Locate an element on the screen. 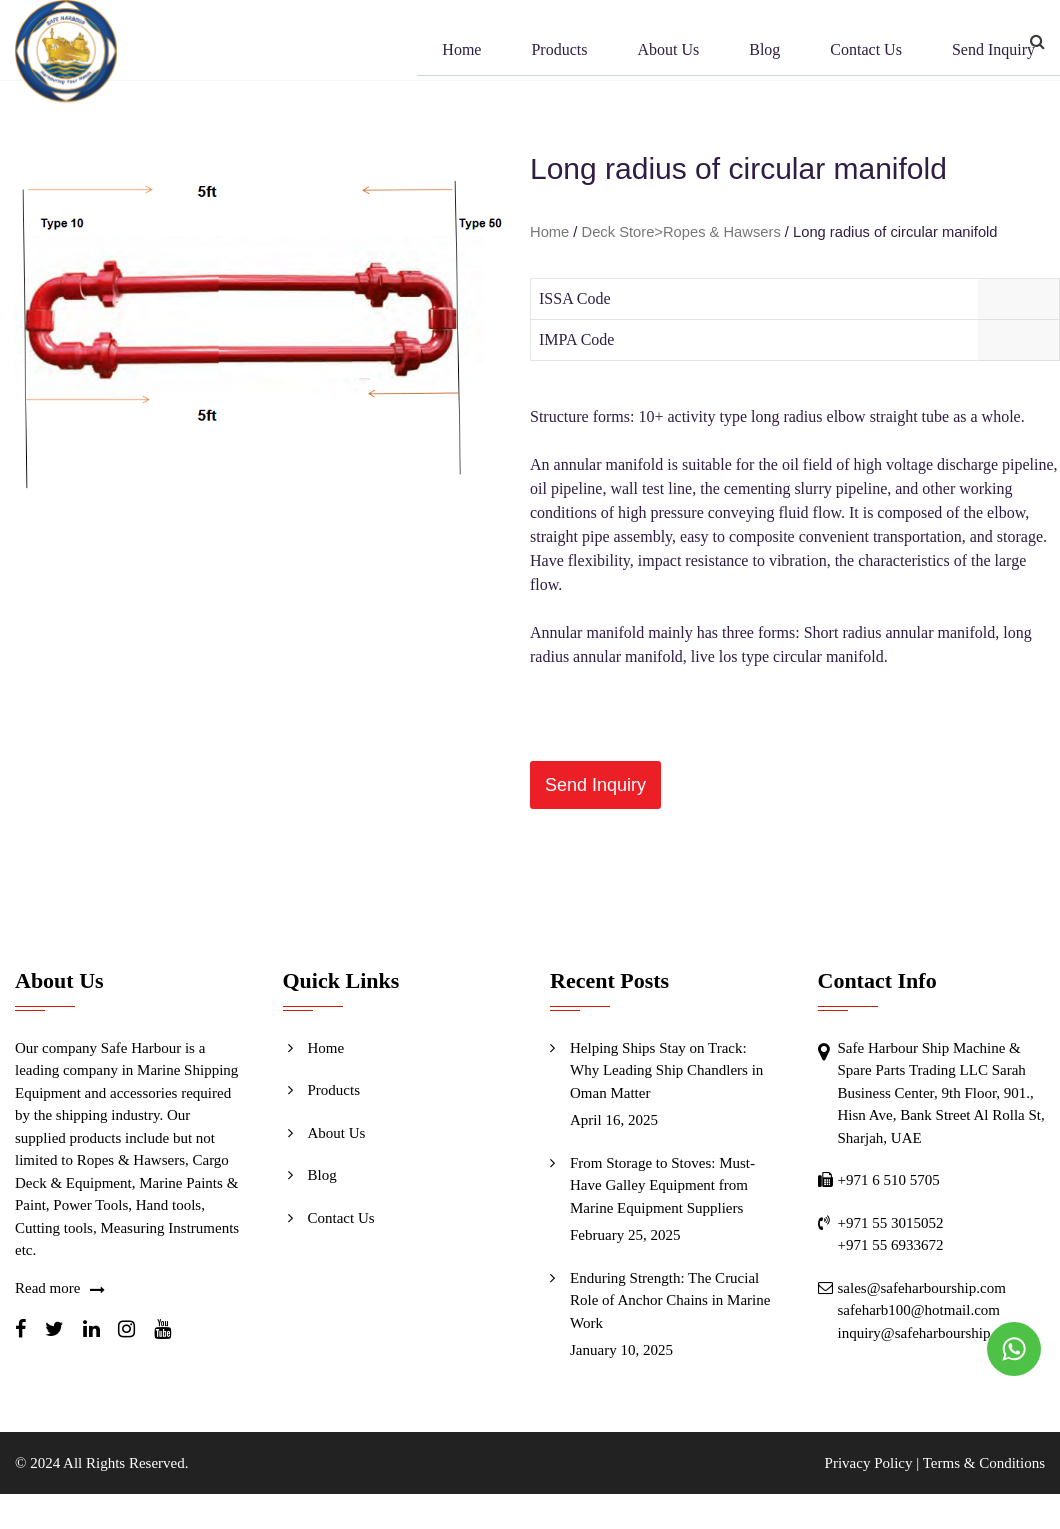  safeharb100@hotmail.com is located at coordinates (919, 1310).